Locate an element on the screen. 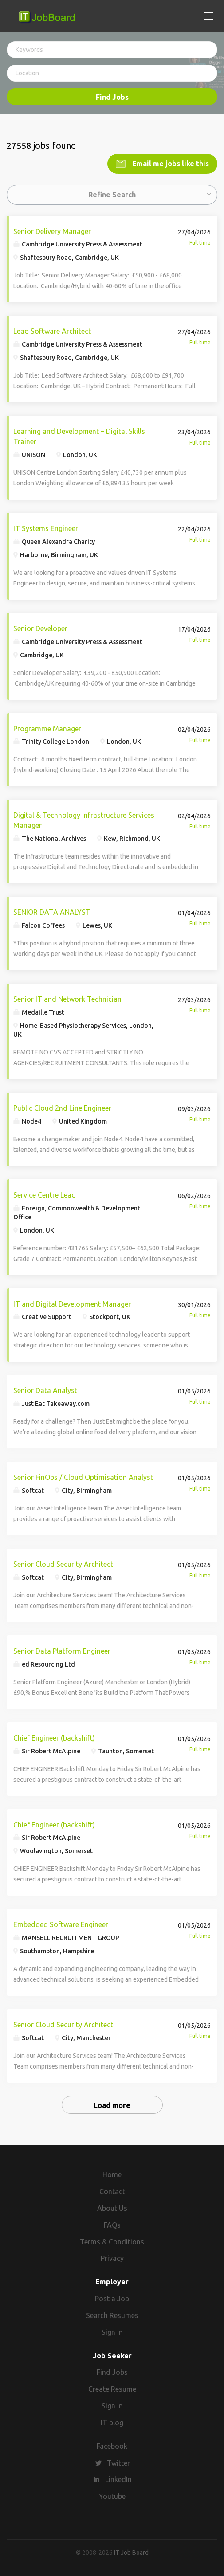 This screenshot has height=2576, width=224. Youtube is located at coordinates (112, 2495).